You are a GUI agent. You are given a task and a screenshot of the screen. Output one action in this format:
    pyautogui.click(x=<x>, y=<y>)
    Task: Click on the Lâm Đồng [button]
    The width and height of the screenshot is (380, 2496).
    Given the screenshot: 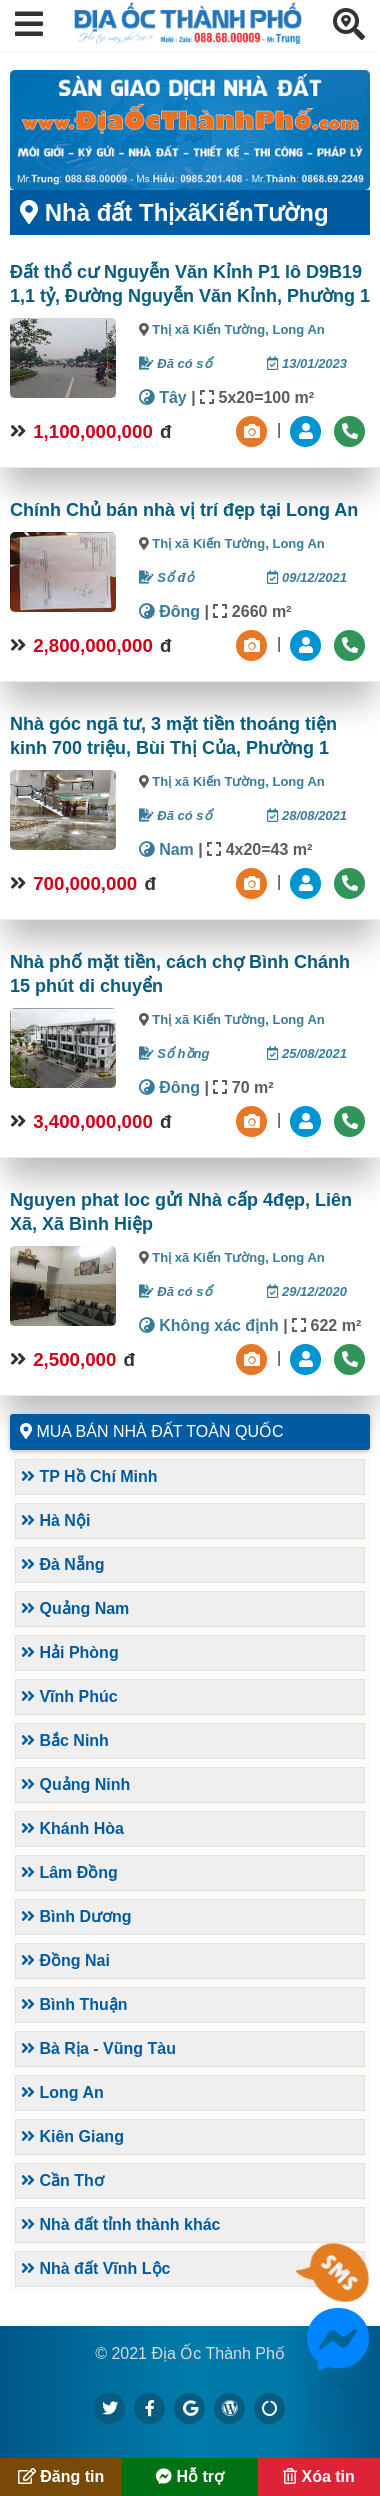 What is the action you would take?
    pyautogui.click(x=69, y=1872)
    